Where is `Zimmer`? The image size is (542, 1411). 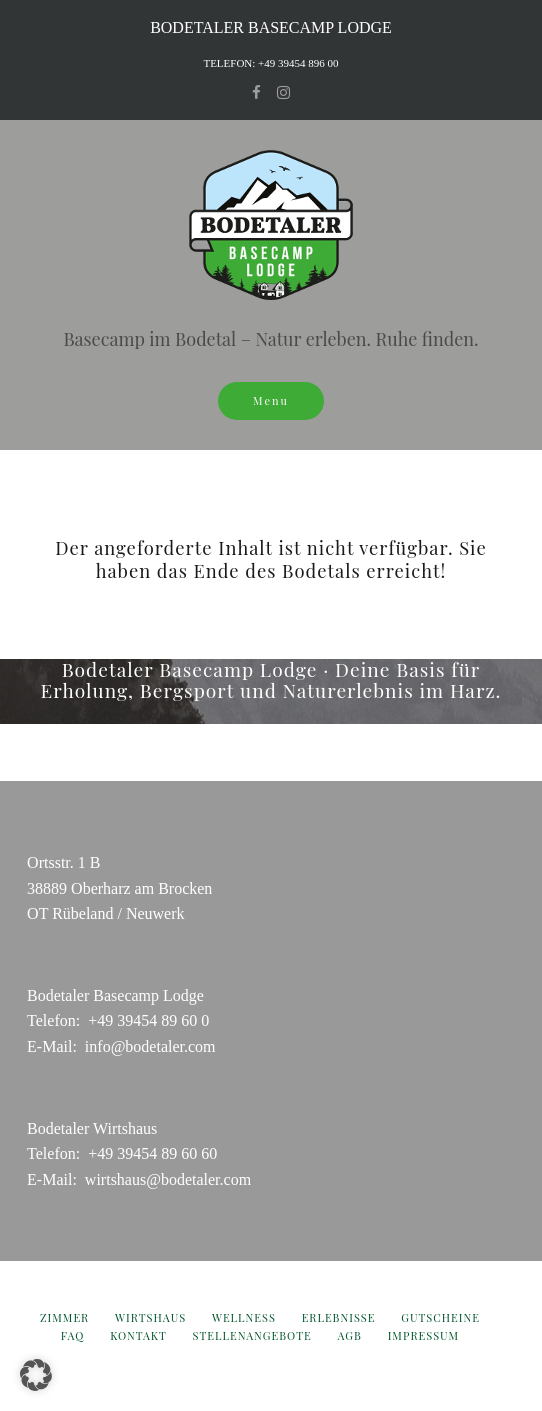
Zimmer is located at coordinates (64, 1317).